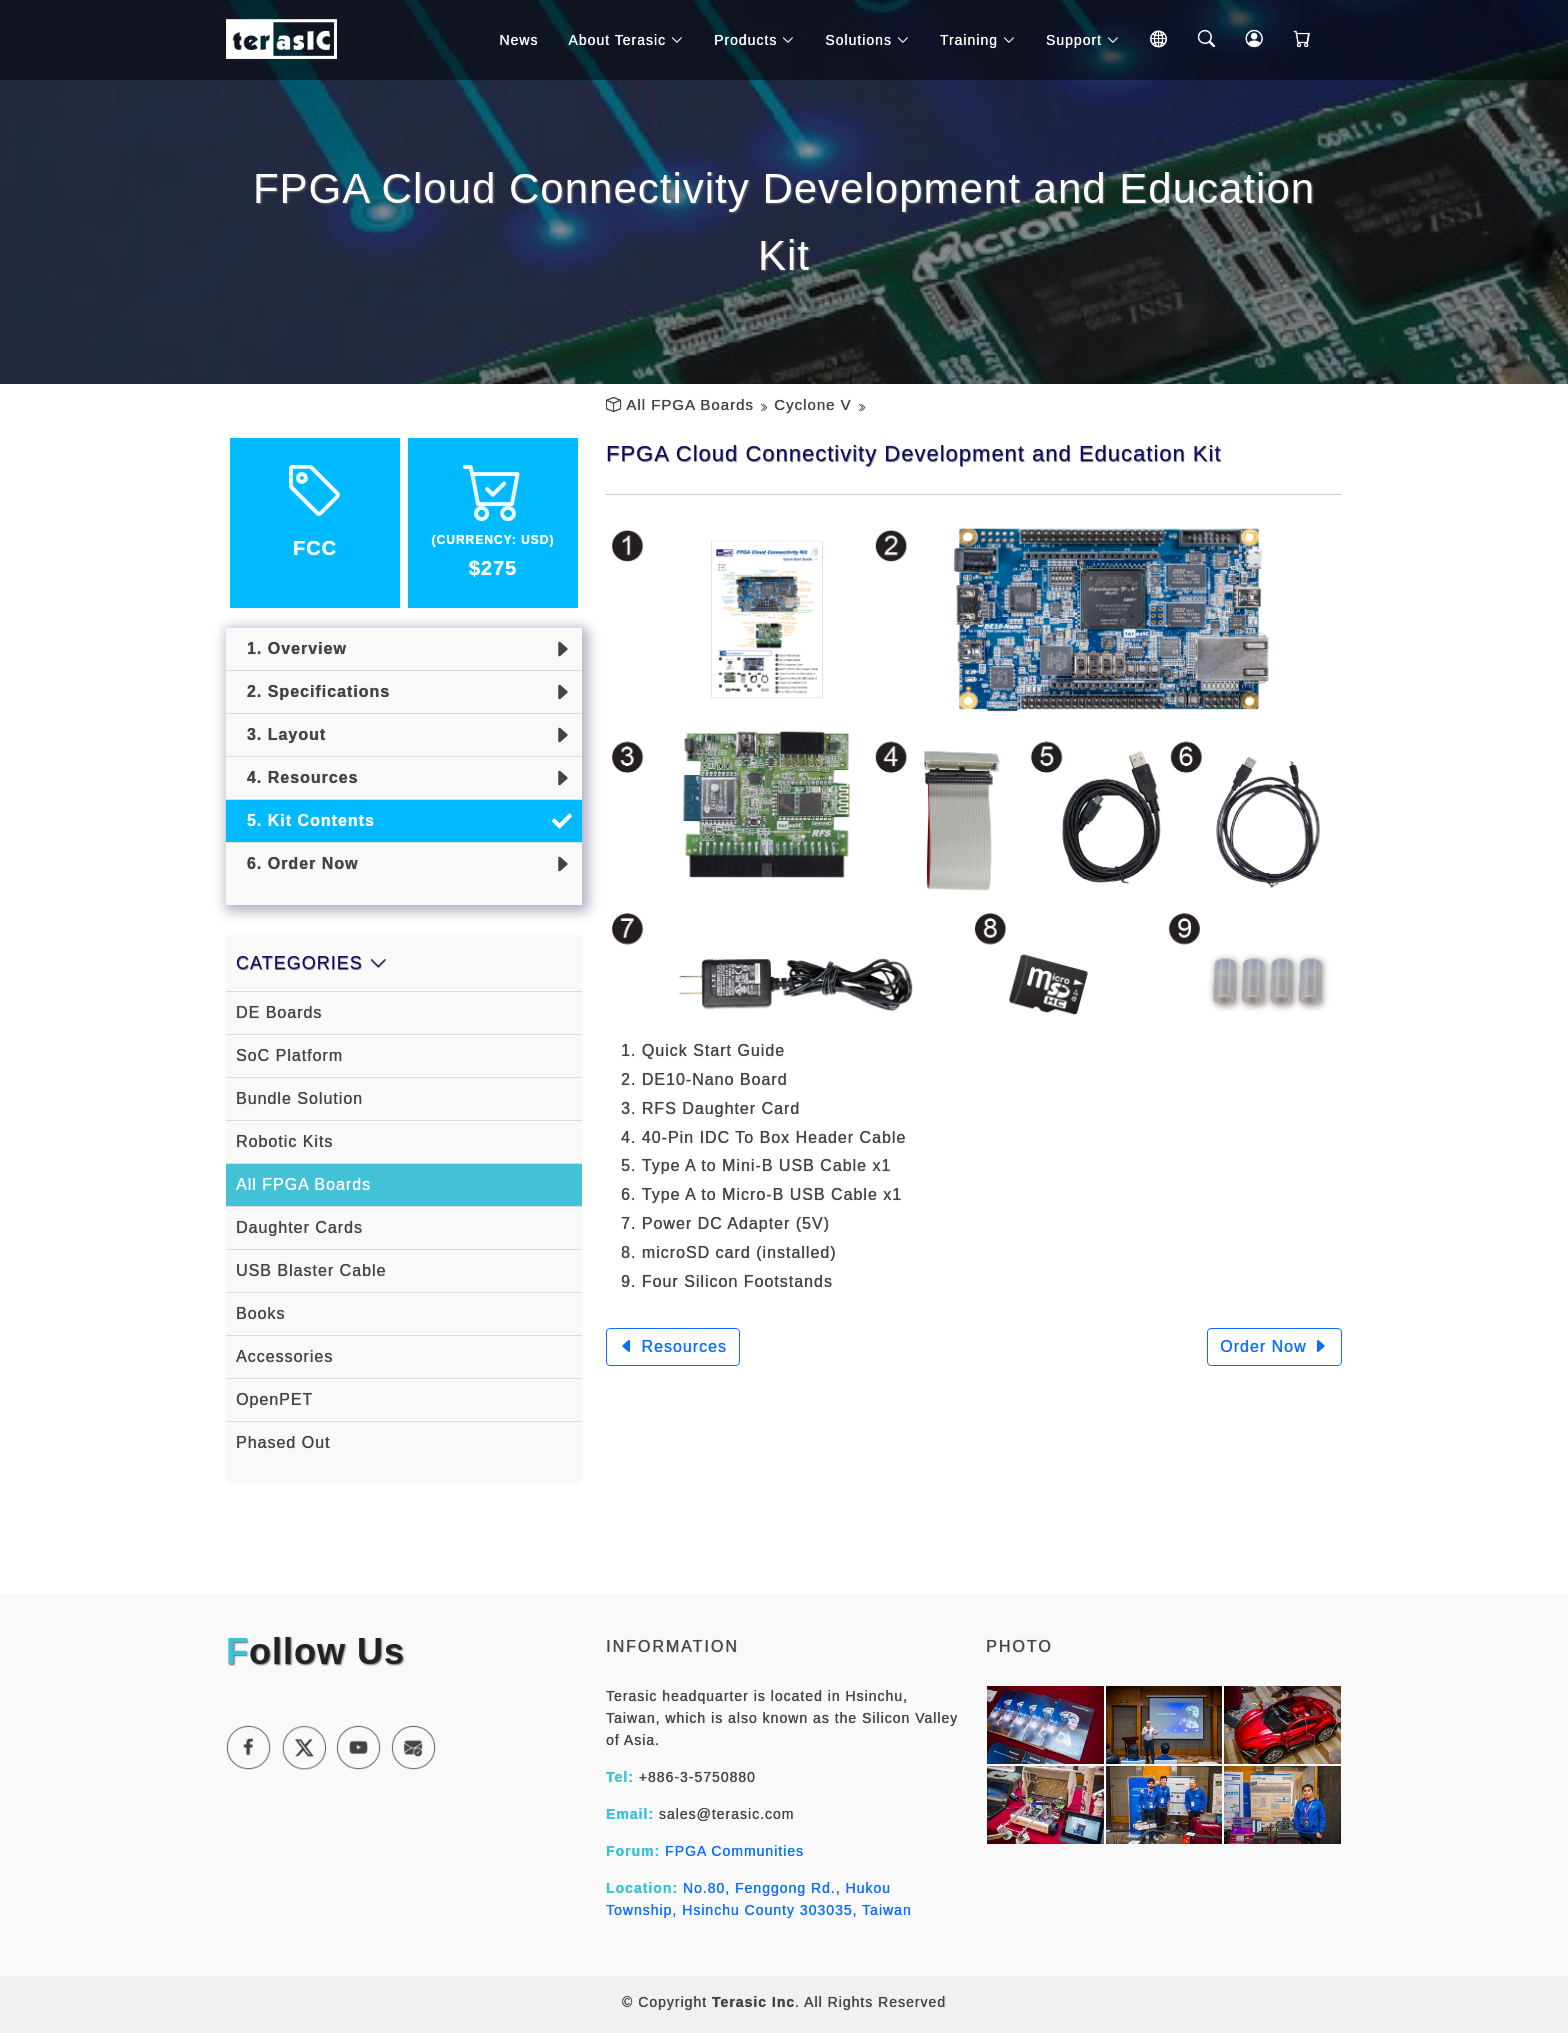  Describe the element at coordinates (299, 1227) in the screenshot. I see `Daughter Cards` at that location.